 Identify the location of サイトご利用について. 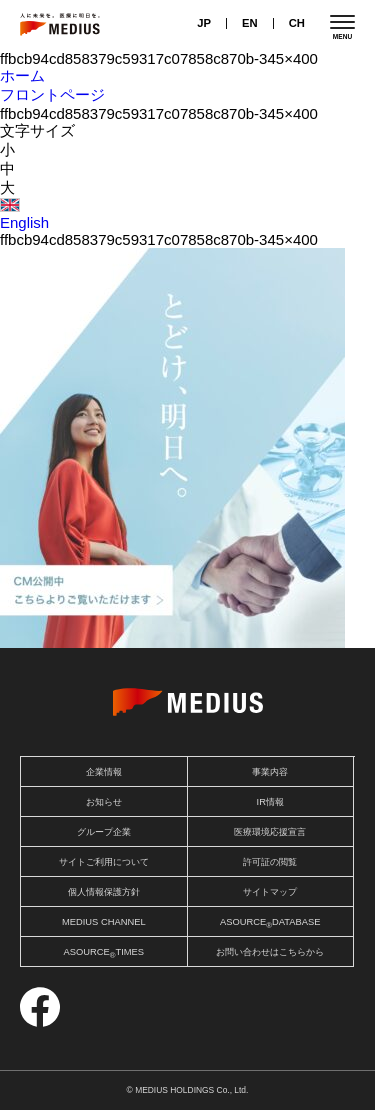
(104, 862).